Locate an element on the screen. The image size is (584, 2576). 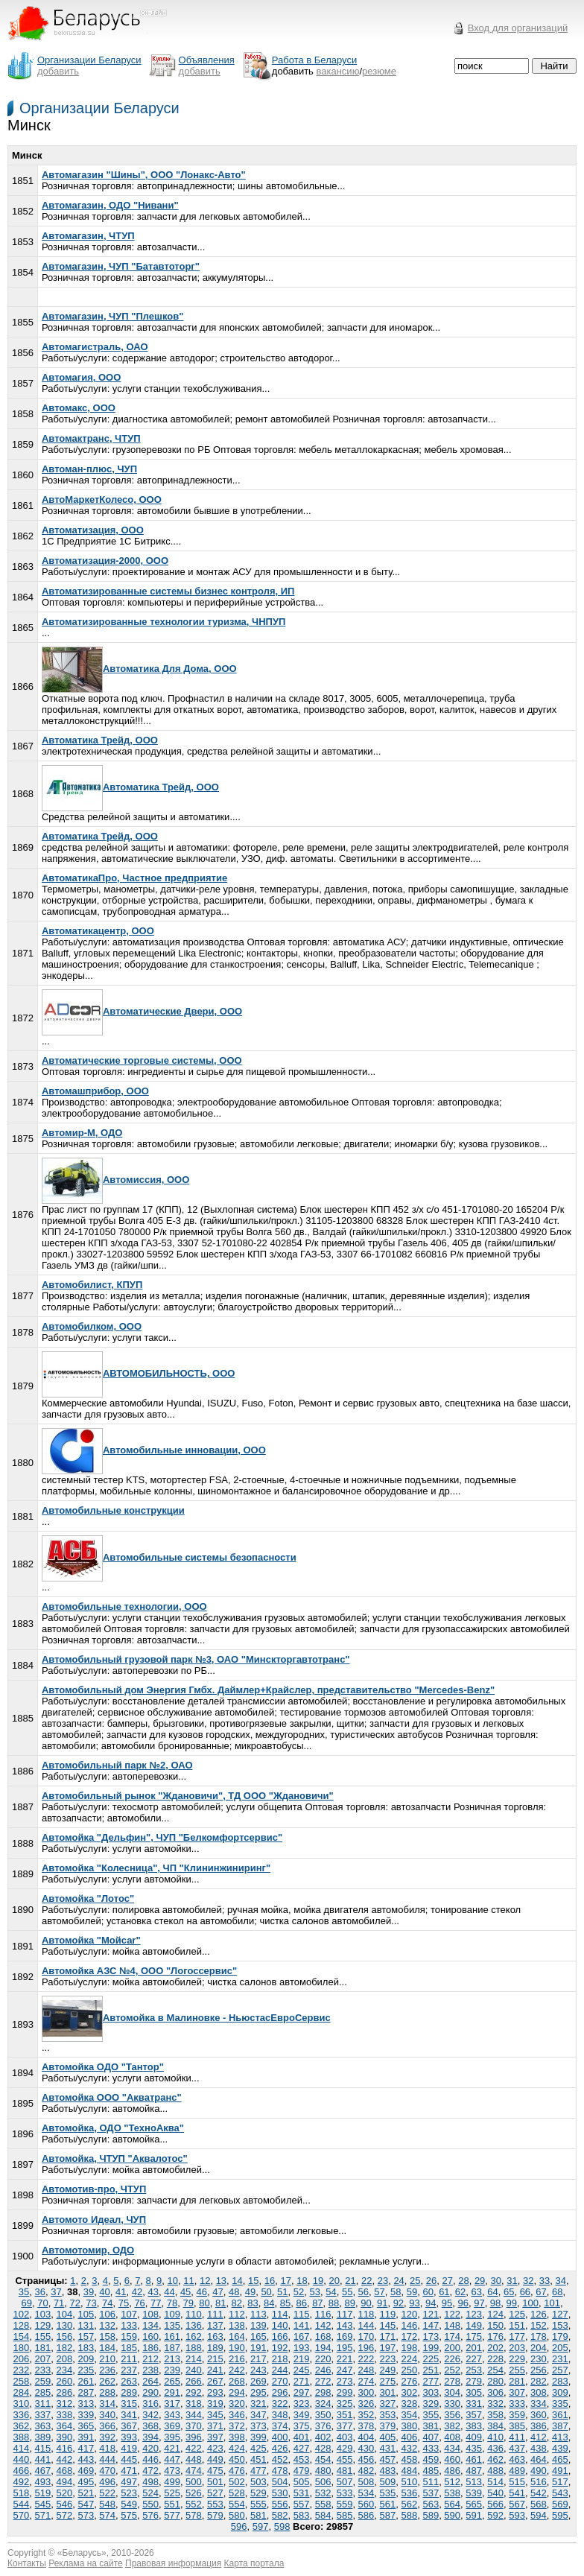
317 is located at coordinates (172, 2403).